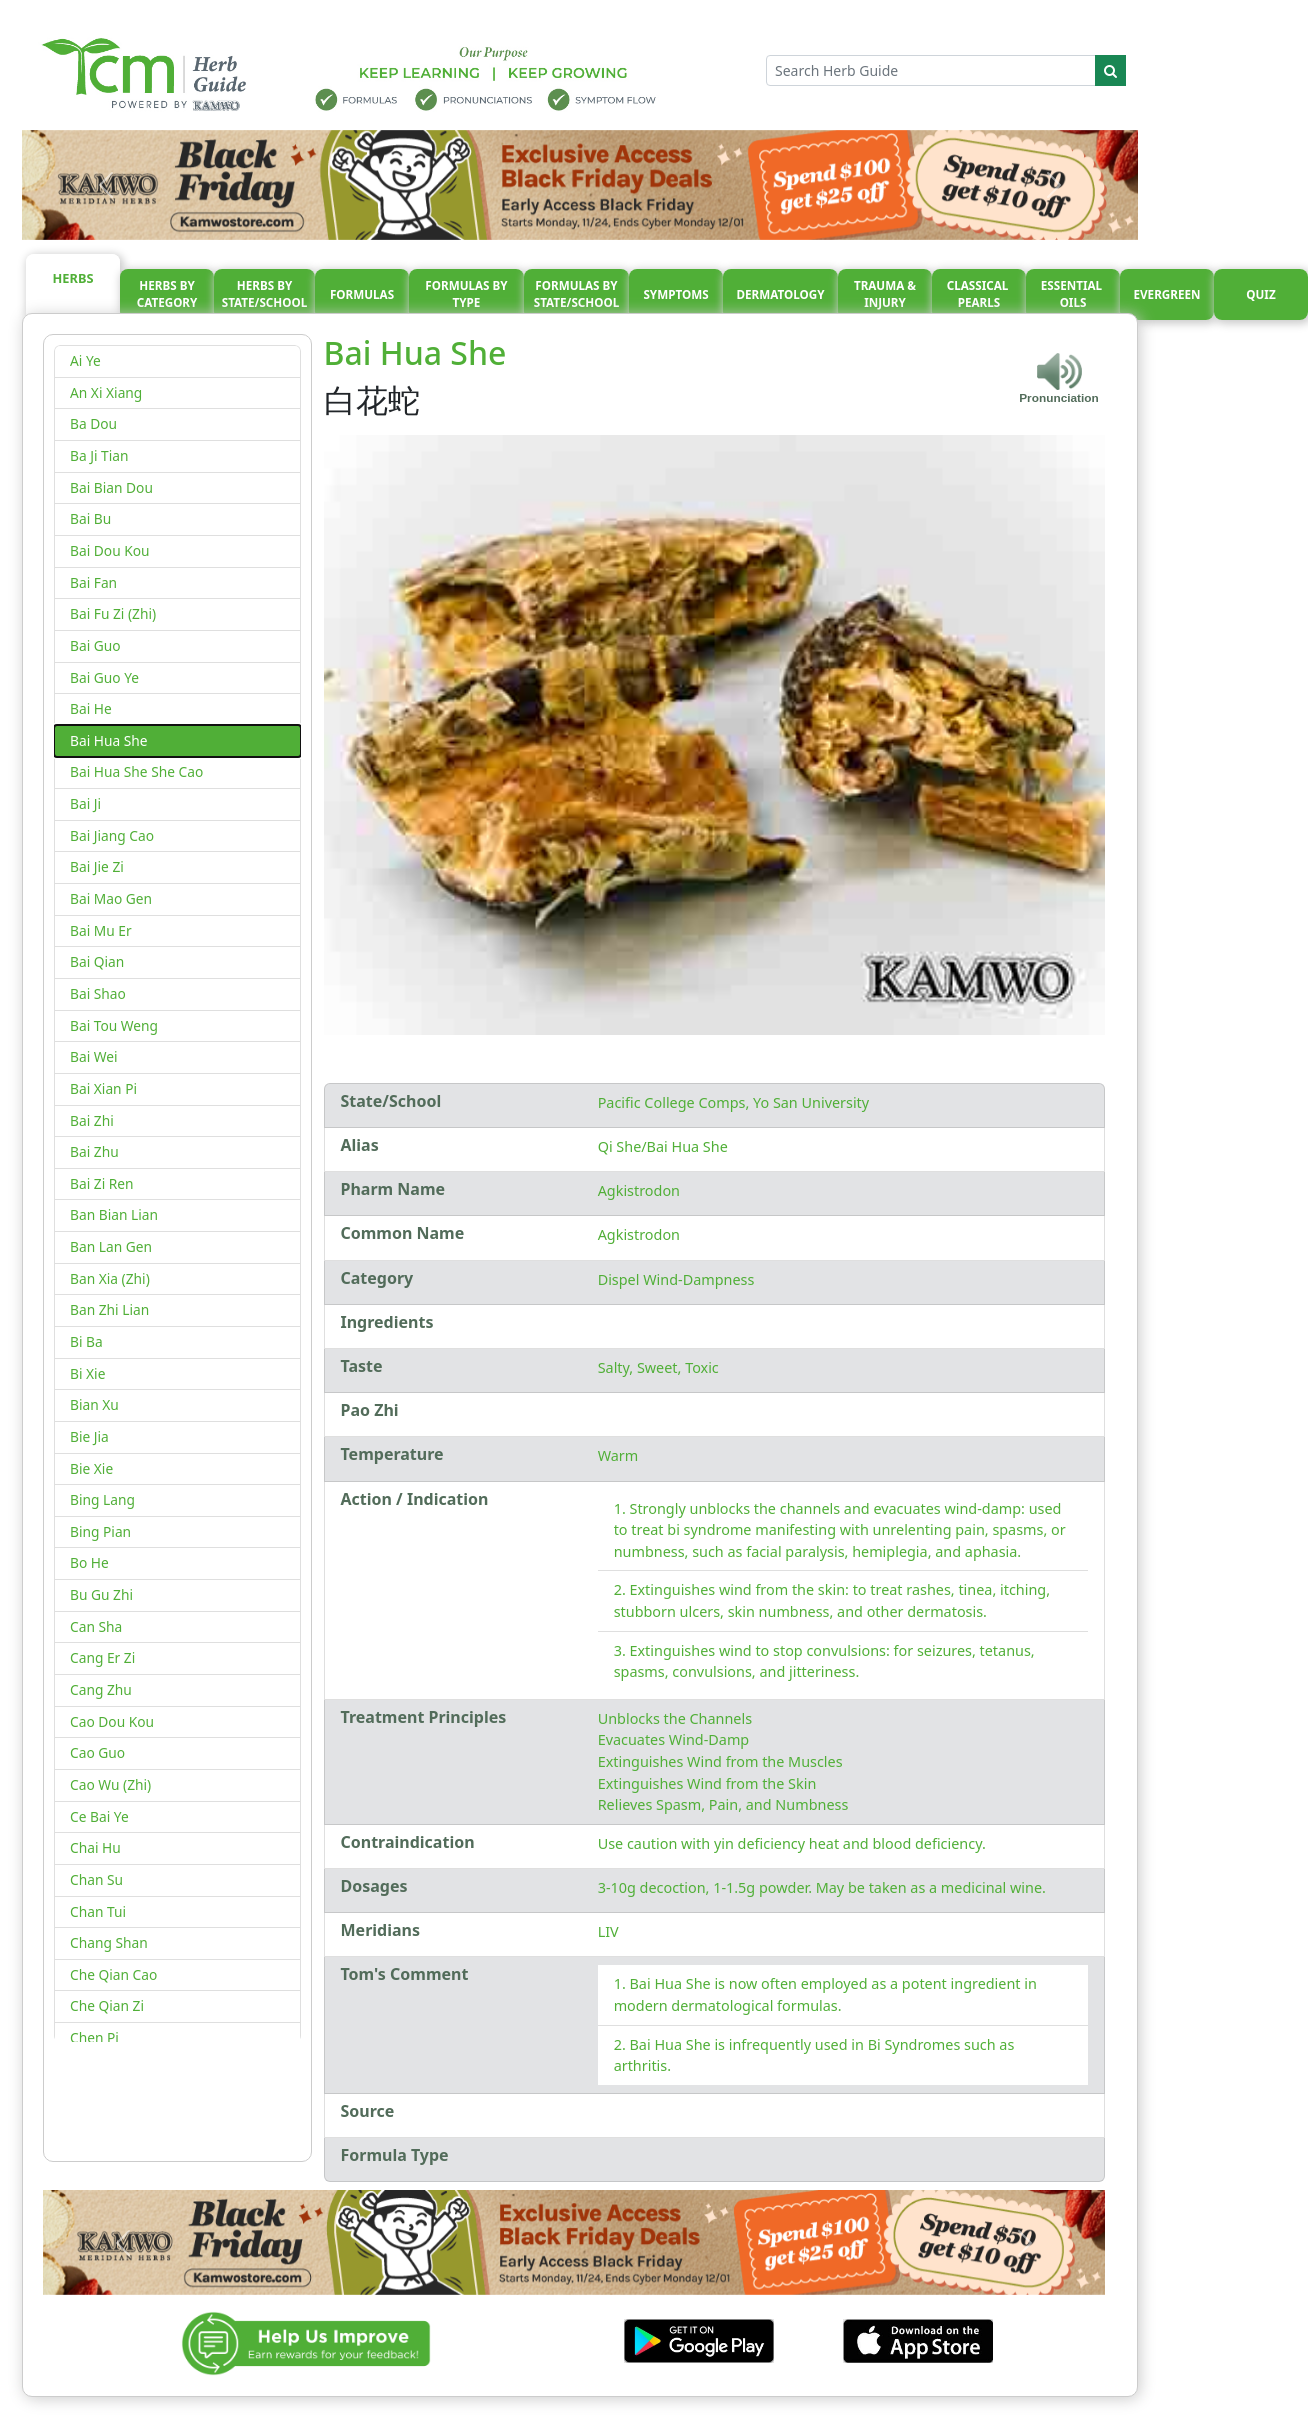 Image resolution: width=1308 pixels, height=2424 pixels. What do you see at coordinates (780, 294) in the screenshot?
I see `Dermatology` at bounding box center [780, 294].